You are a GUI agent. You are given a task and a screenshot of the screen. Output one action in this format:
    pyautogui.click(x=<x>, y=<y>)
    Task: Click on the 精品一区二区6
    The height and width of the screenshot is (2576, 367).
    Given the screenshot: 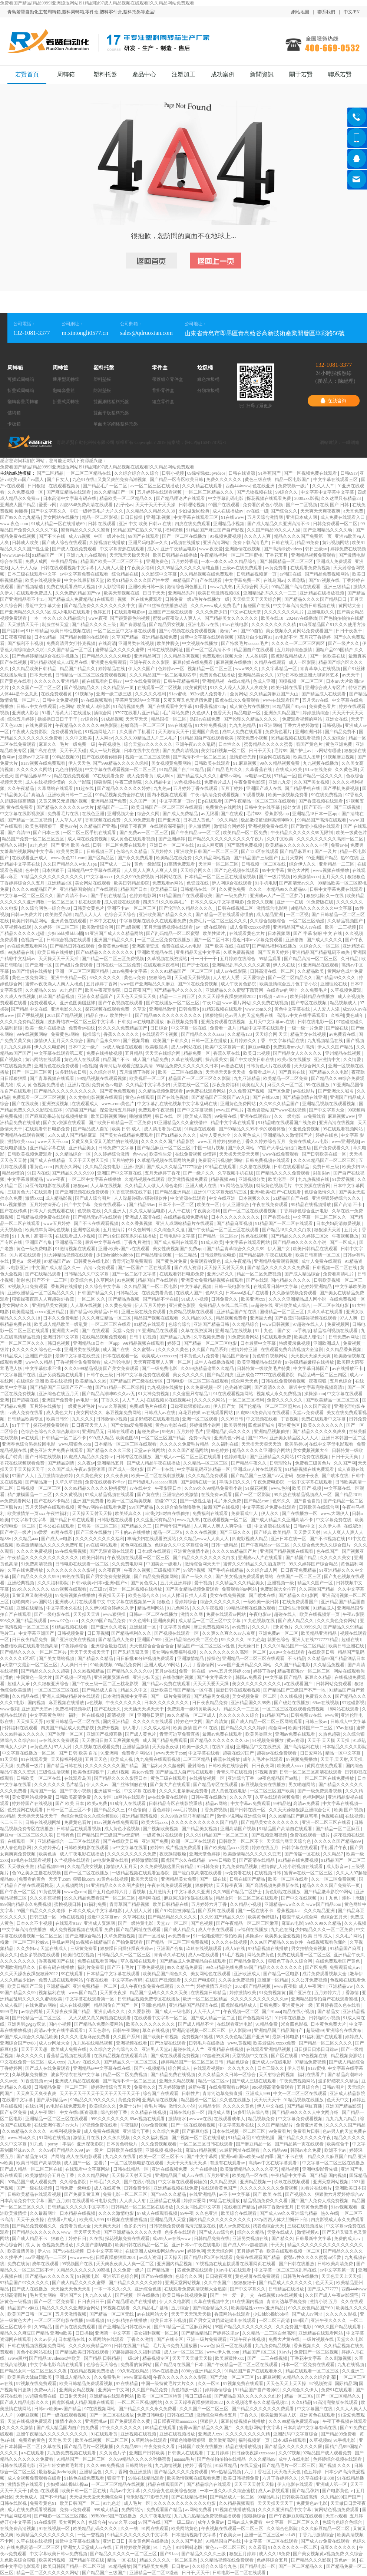 What is the action you would take?
    pyautogui.click(x=168, y=1532)
    